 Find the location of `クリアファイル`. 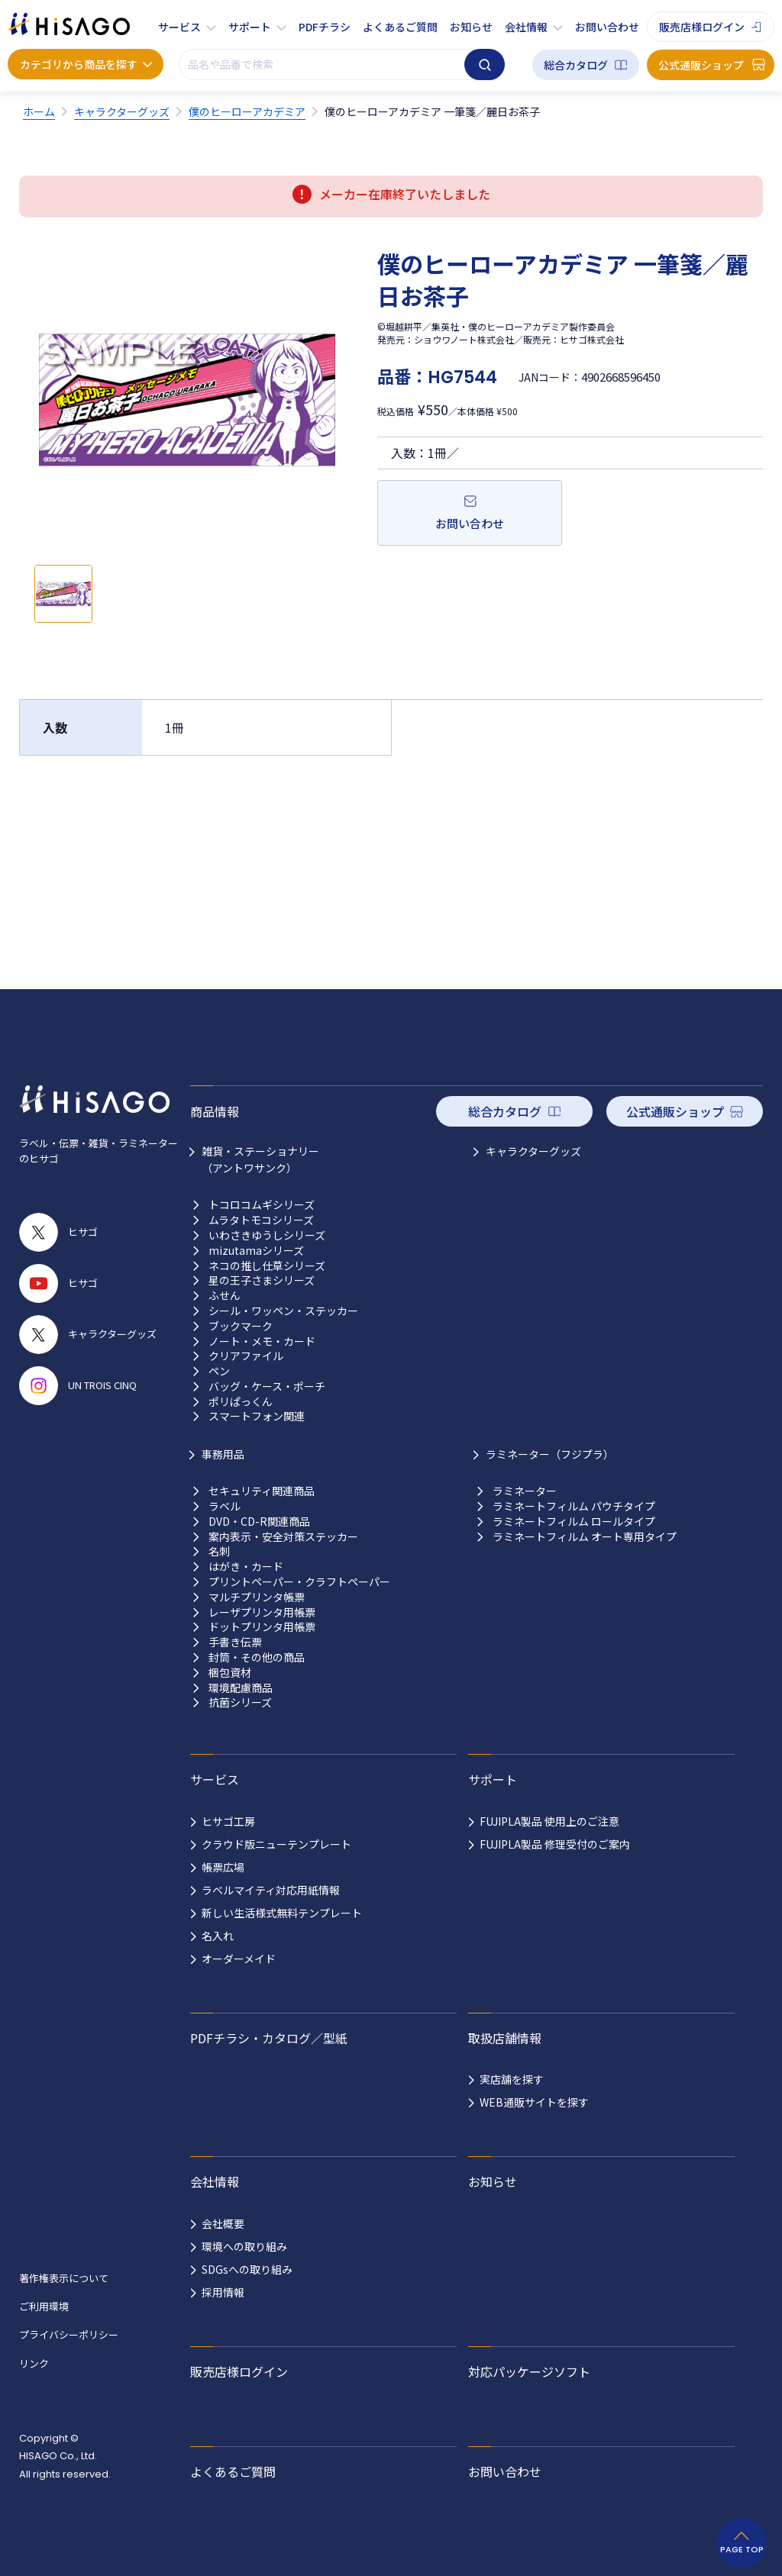

クリアファイル is located at coordinates (245, 1355).